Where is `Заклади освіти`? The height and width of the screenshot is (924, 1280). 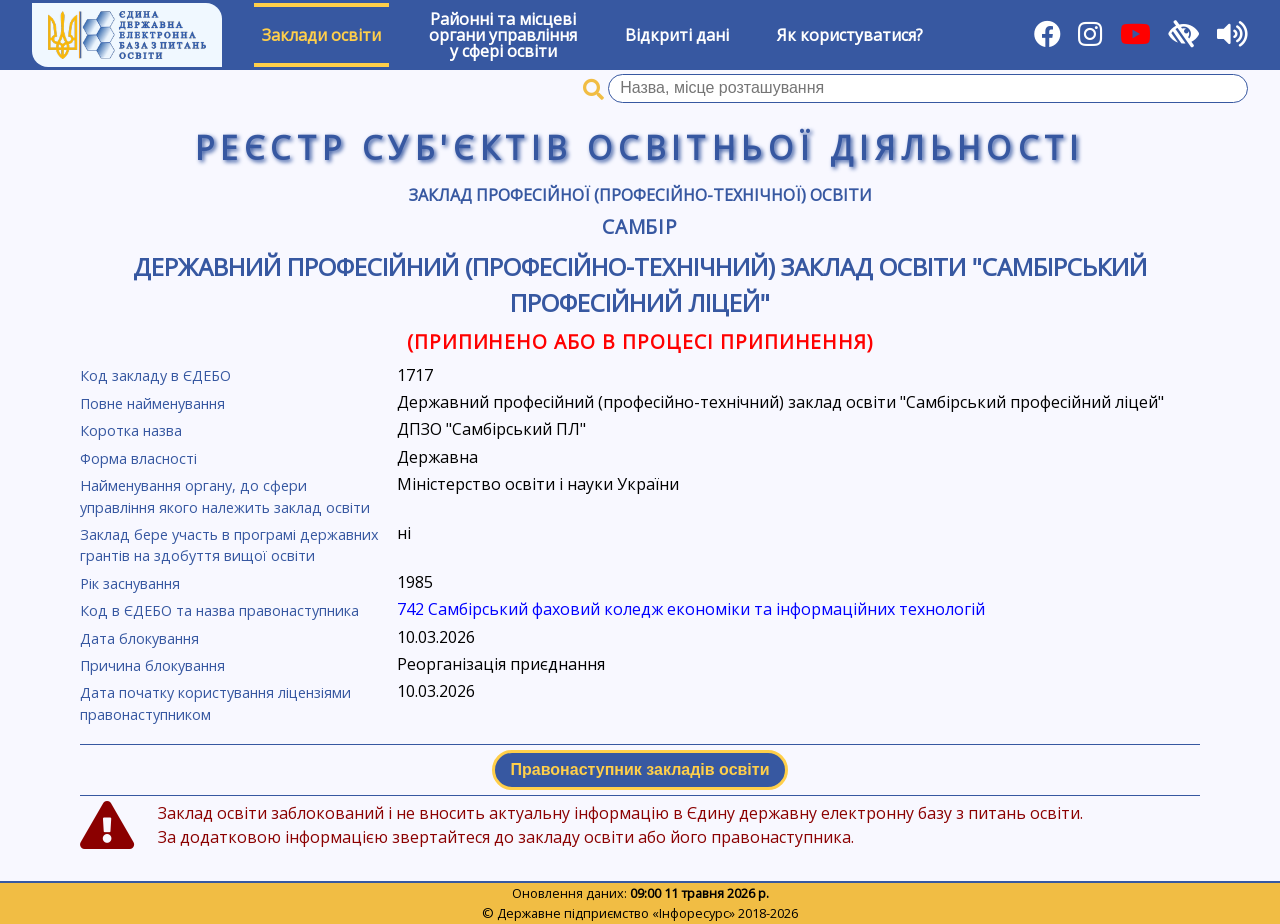
Заклади освіти is located at coordinates (321, 35).